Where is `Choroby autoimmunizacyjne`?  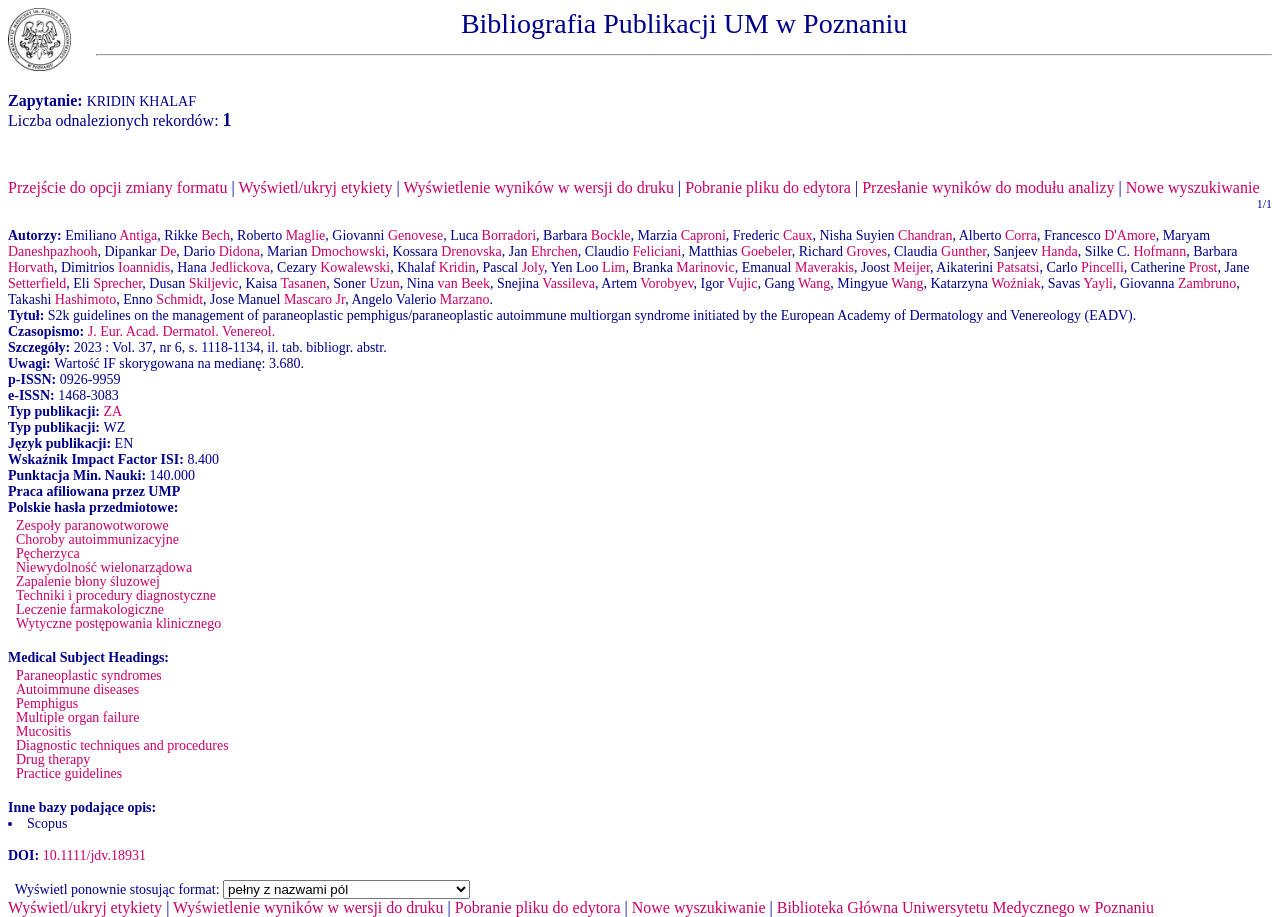 Choroby autoimmunizacyjne is located at coordinates (97, 539).